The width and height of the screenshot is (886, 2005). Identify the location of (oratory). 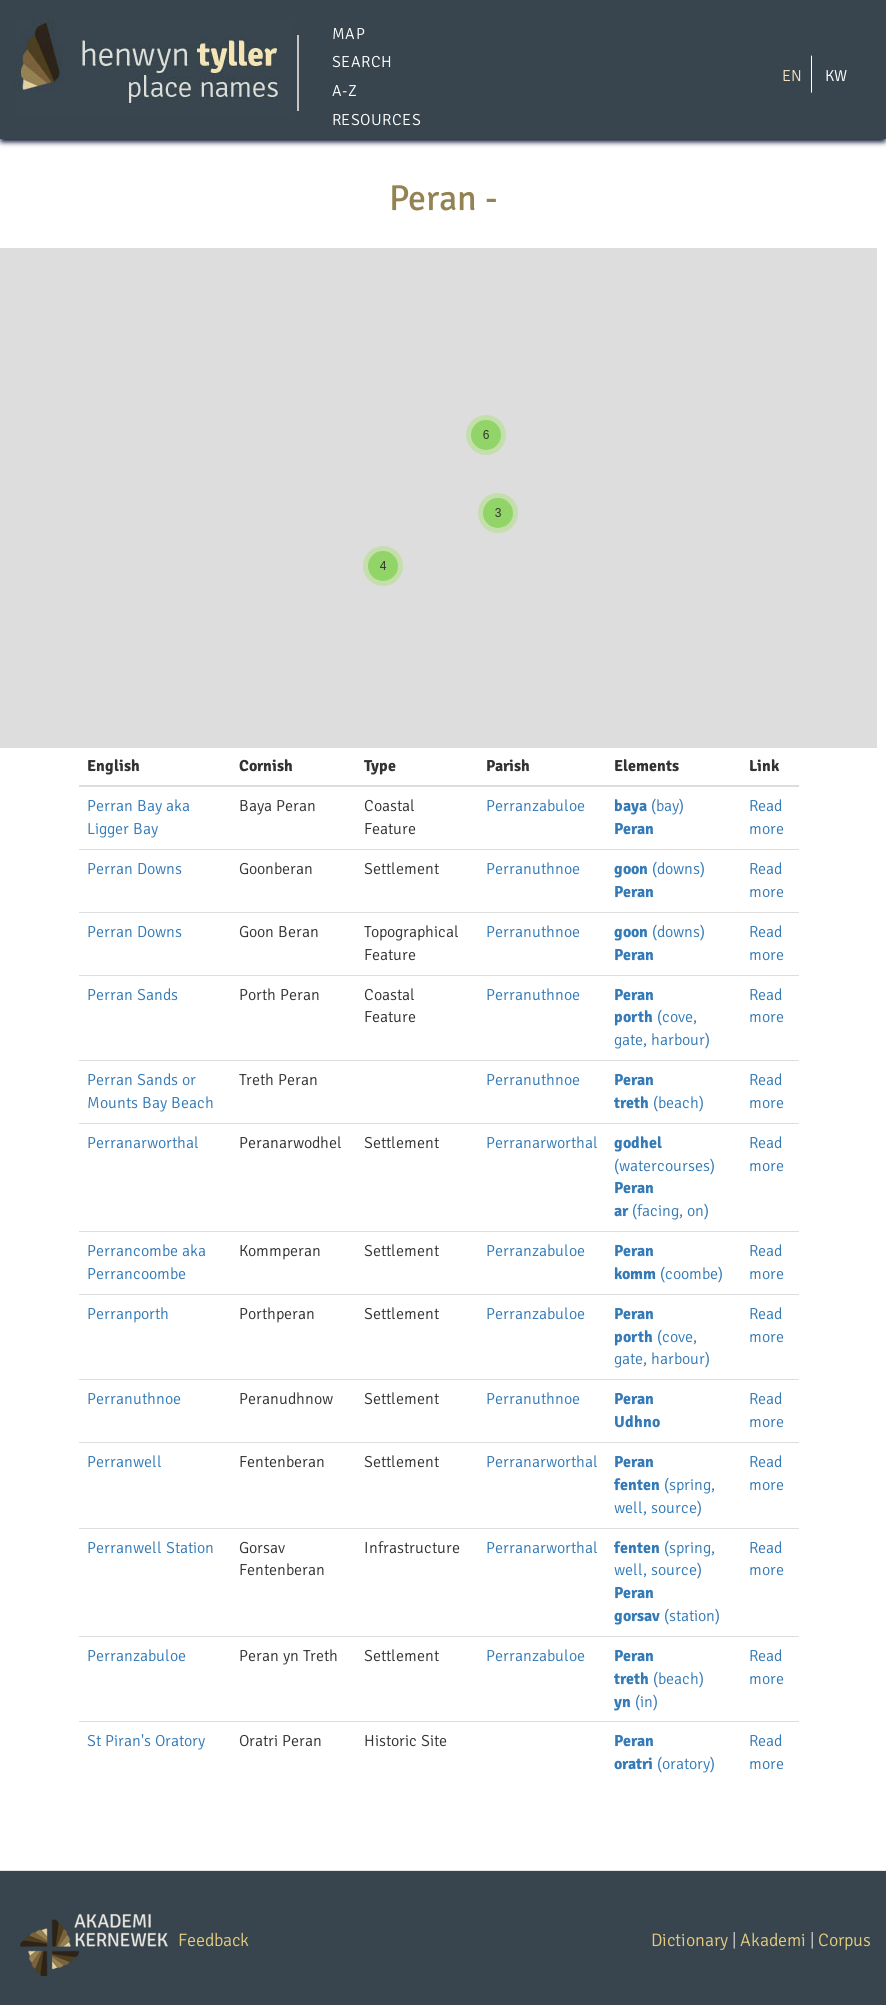
(664, 1764).